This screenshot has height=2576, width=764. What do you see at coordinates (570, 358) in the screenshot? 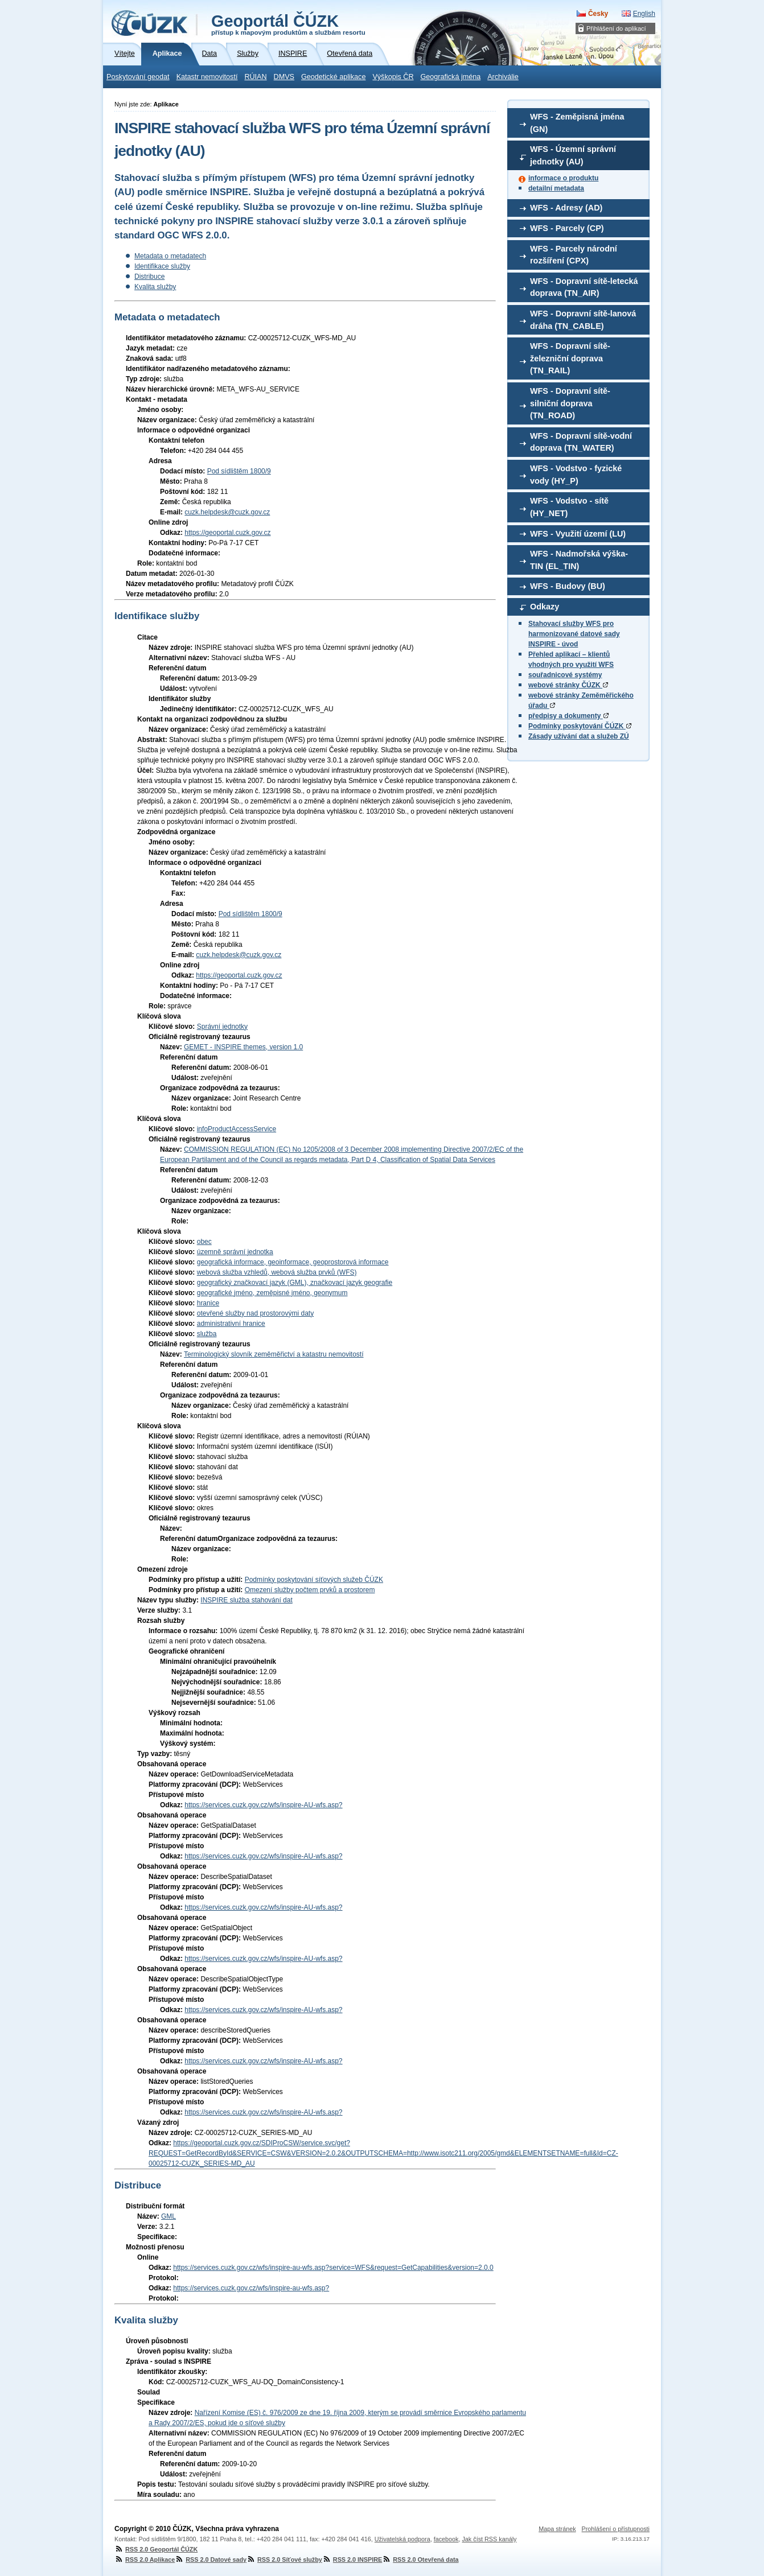
I see `WFS - Dopravní sítě-železniční doprava (TN_RAIL)` at bounding box center [570, 358].